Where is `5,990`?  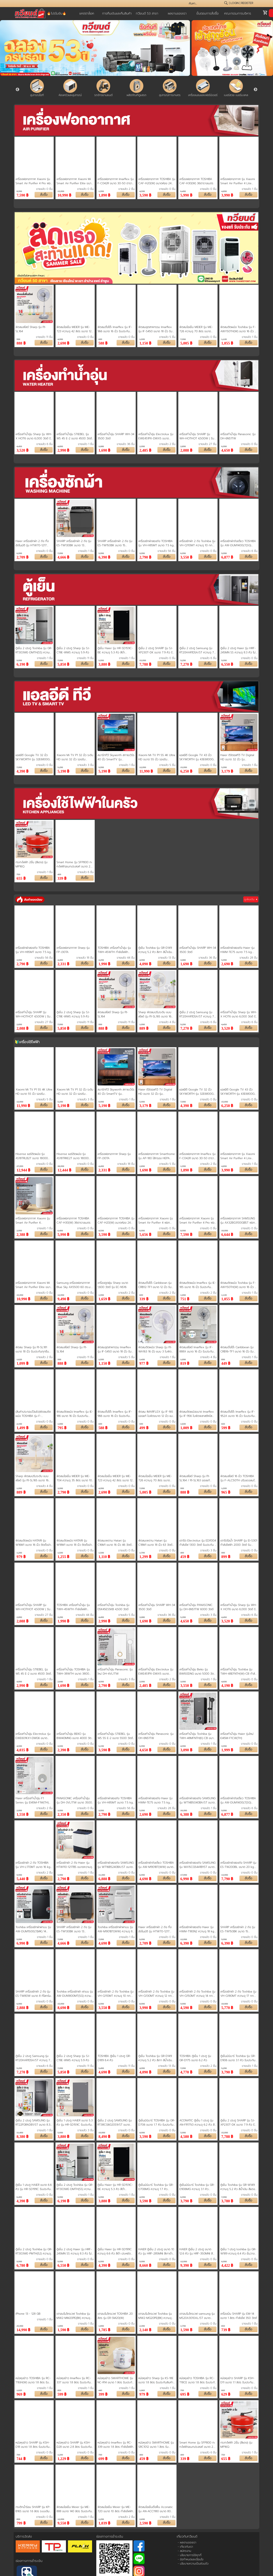
5,990 is located at coordinates (101, 660).